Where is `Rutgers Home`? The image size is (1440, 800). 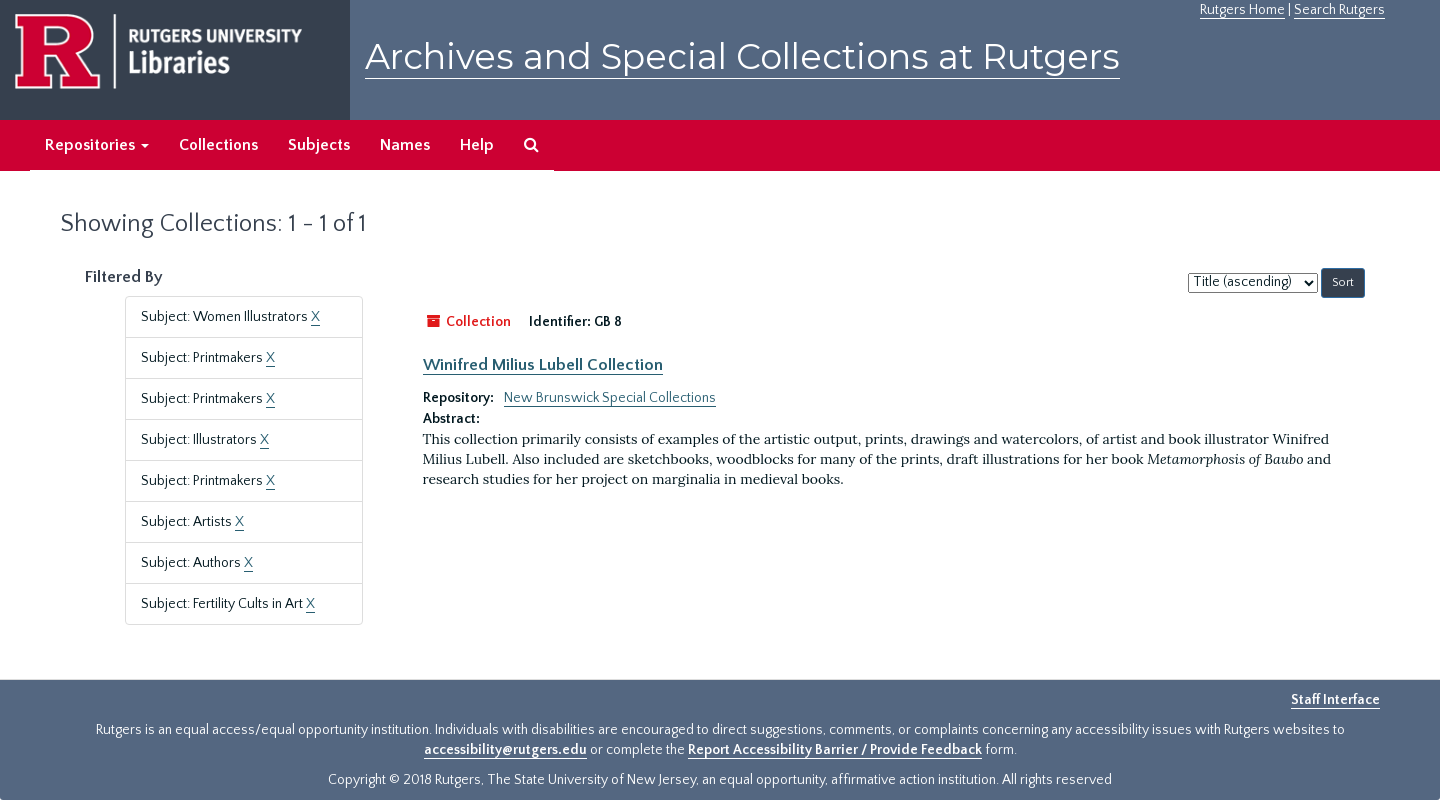
Rutgers Home is located at coordinates (1242, 10).